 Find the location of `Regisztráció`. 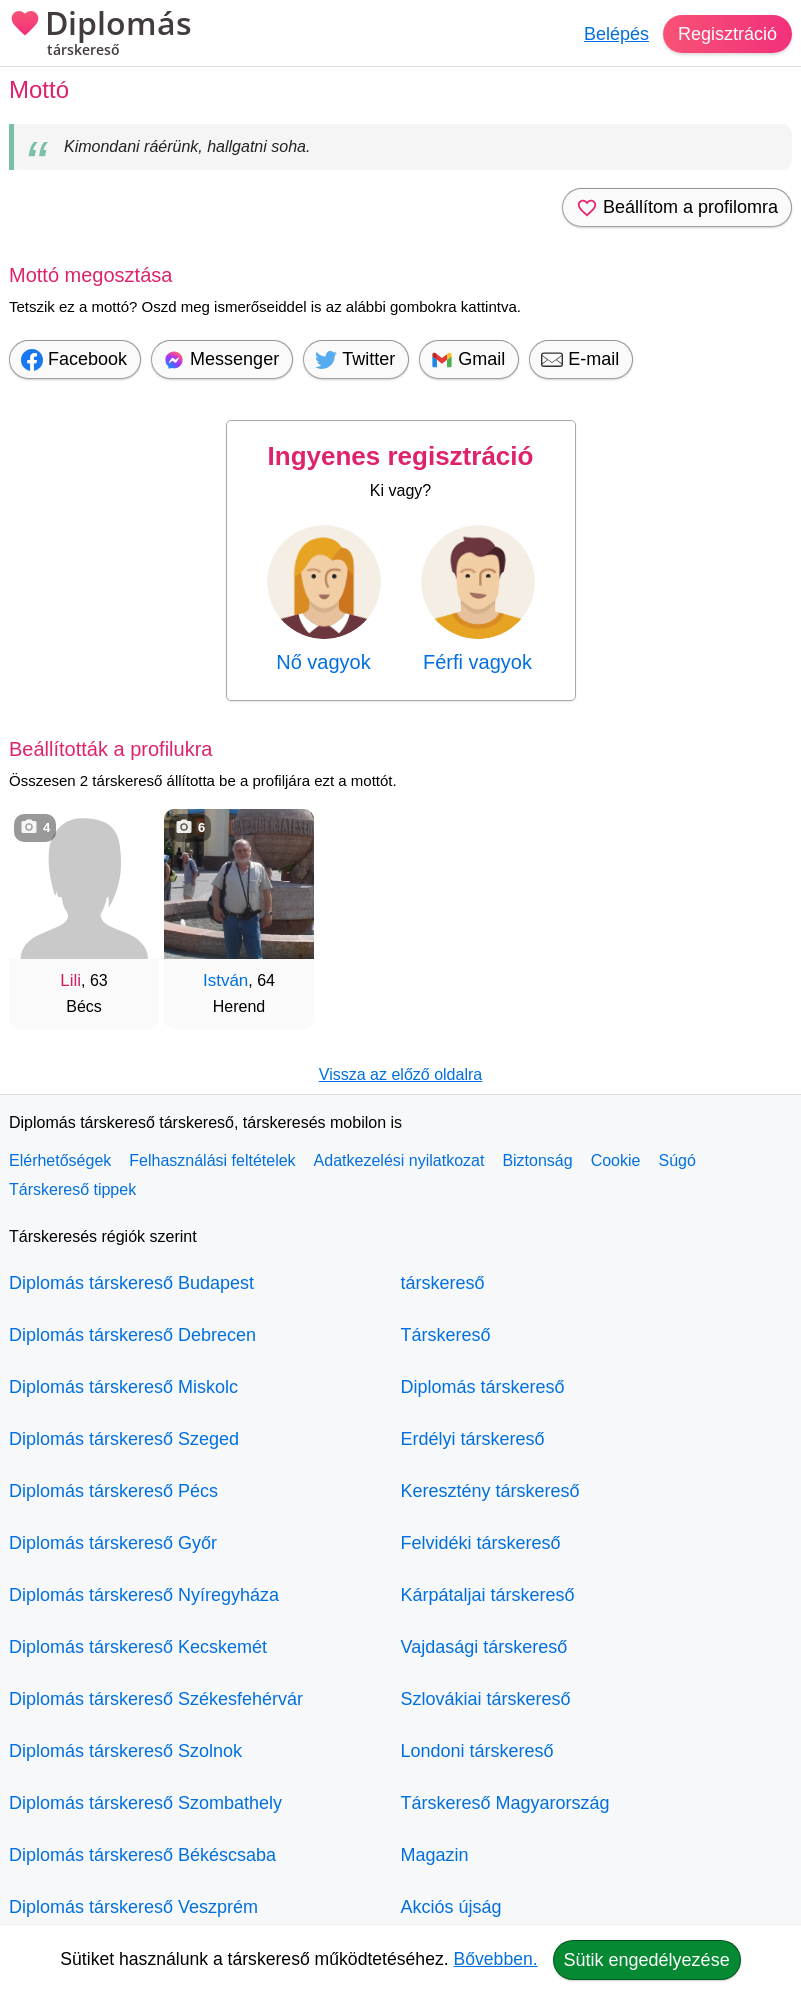

Regisztráció is located at coordinates (727, 34).